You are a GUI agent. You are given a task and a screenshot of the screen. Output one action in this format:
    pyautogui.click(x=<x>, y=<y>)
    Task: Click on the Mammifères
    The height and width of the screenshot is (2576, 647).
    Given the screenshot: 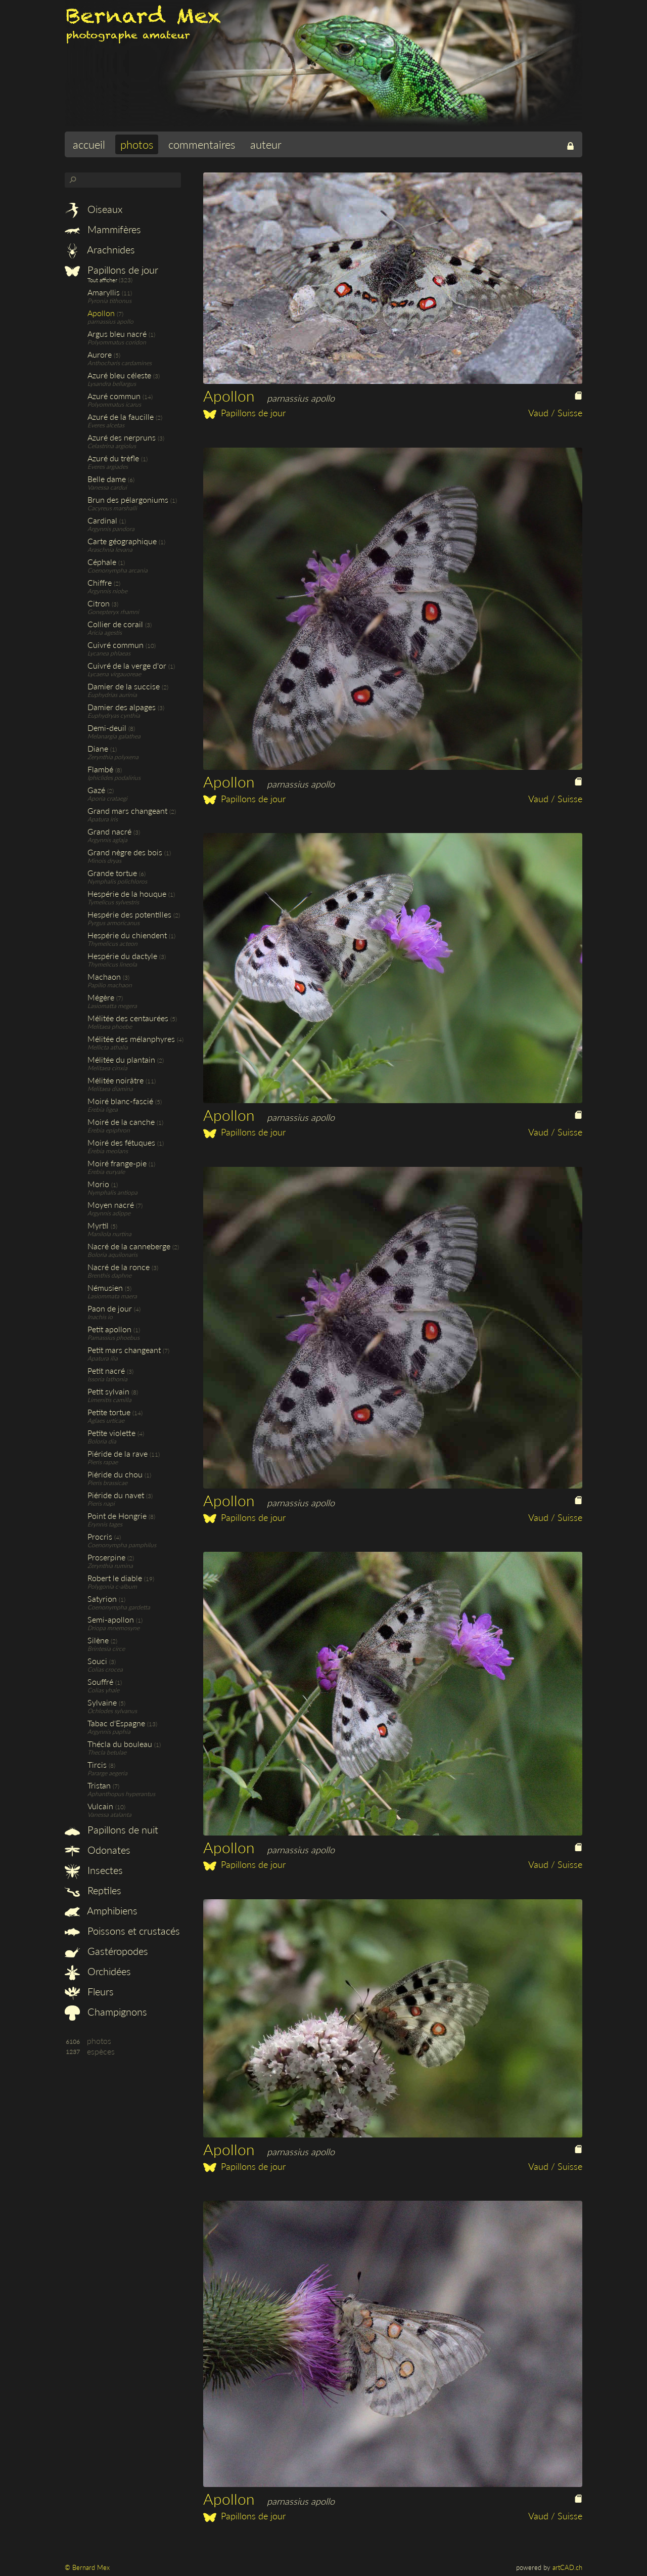 What is the action you would take?
    pyautogui.click(x=103, y=229)
    